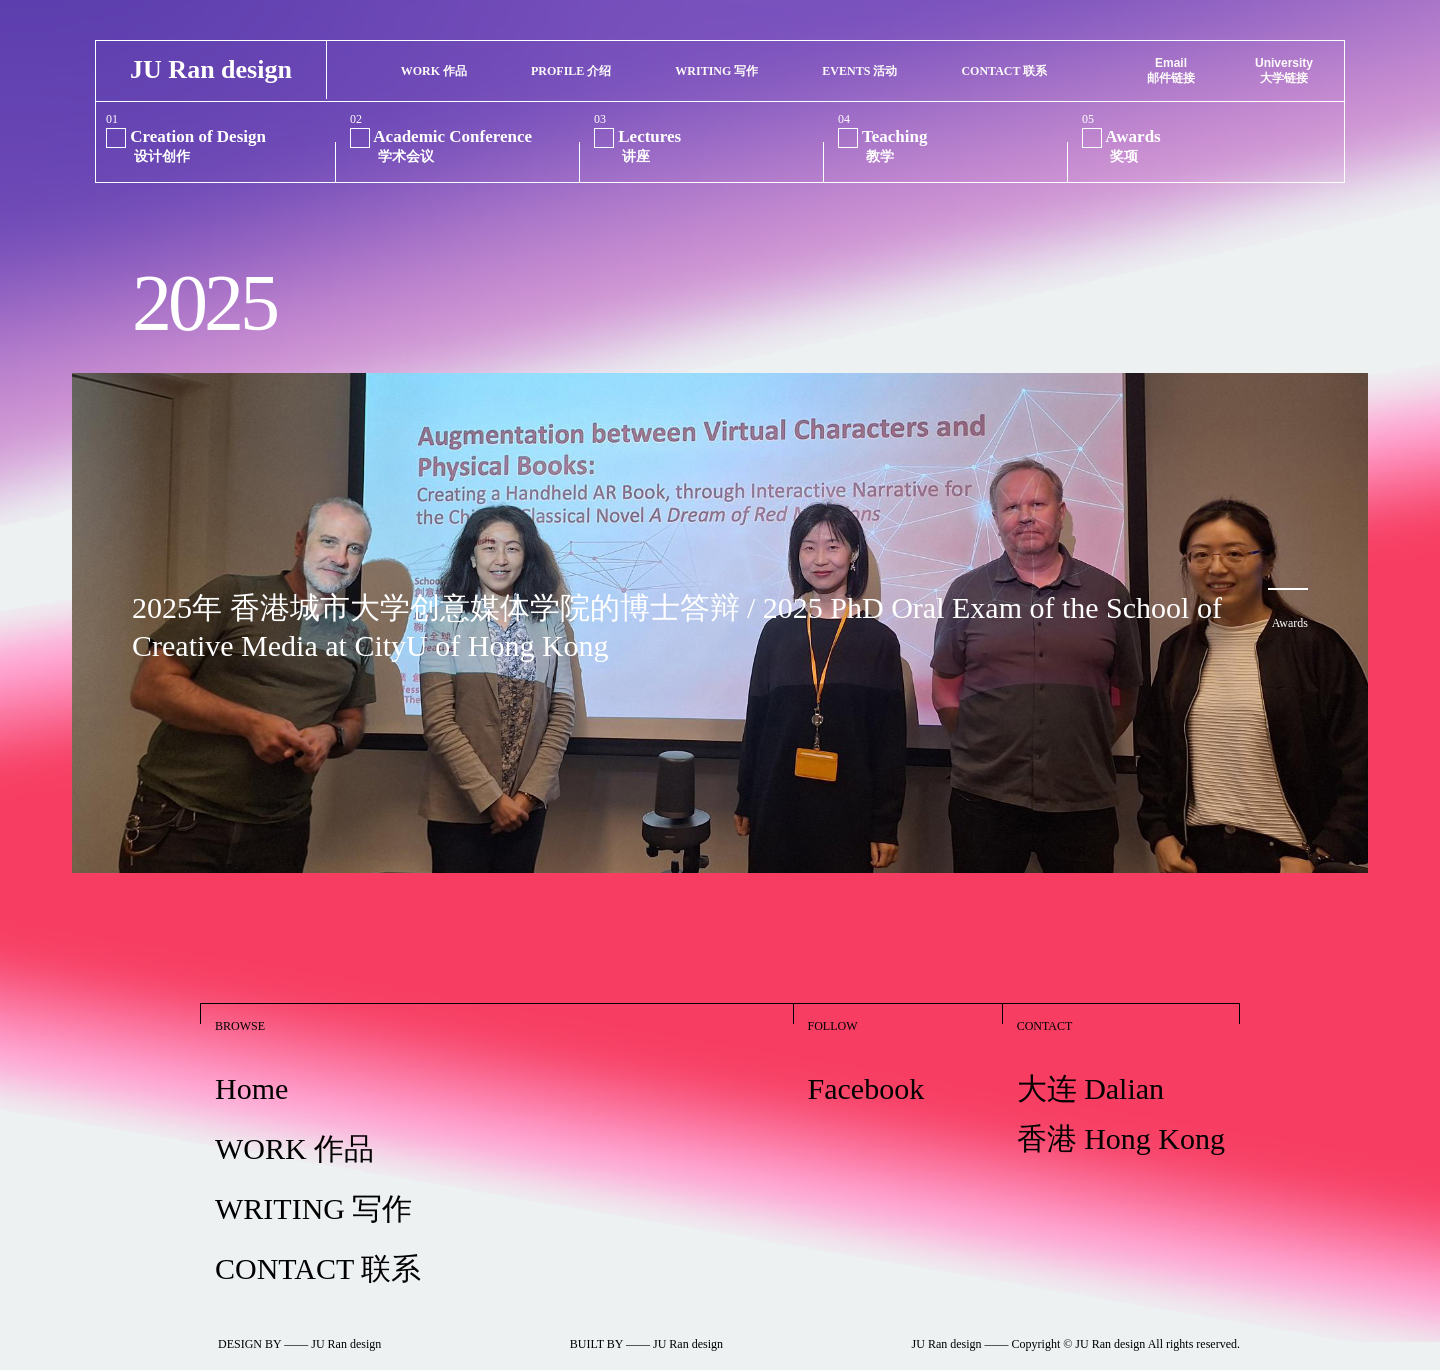  I want to click on CONTACT 联系, so click(318, 1246).